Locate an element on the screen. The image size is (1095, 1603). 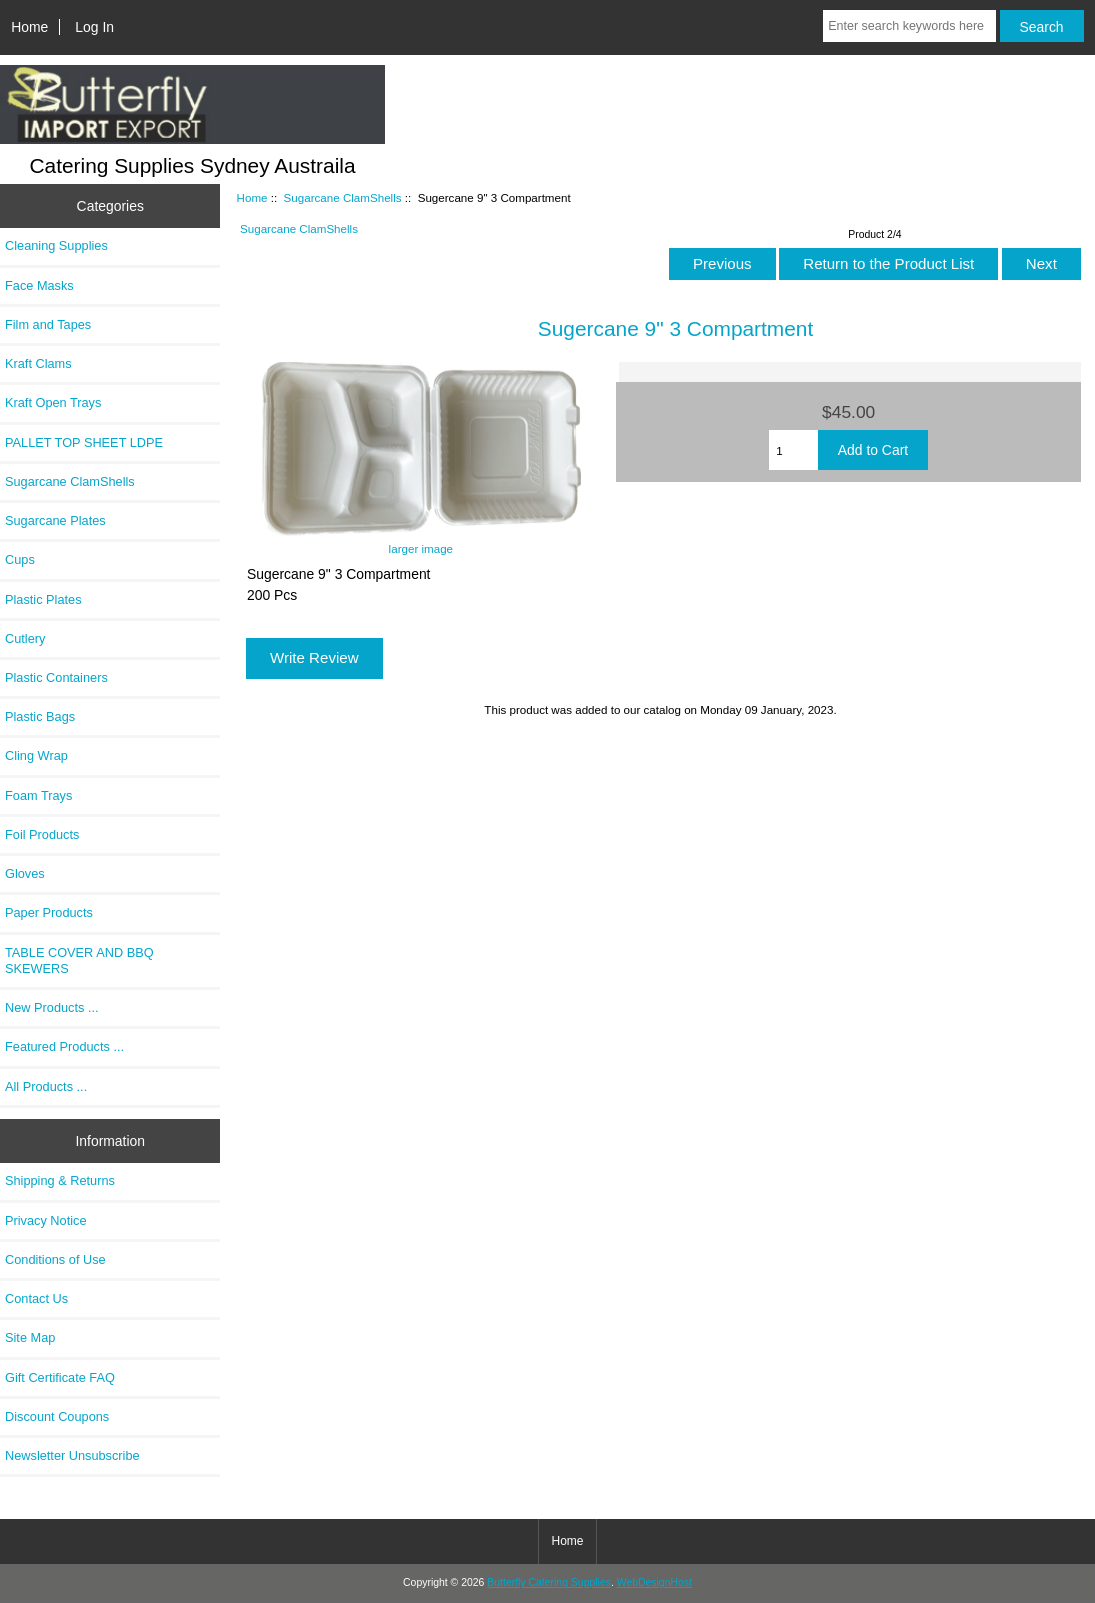
Newsletter Unsubscribe is located at coordinates (72, 1455).